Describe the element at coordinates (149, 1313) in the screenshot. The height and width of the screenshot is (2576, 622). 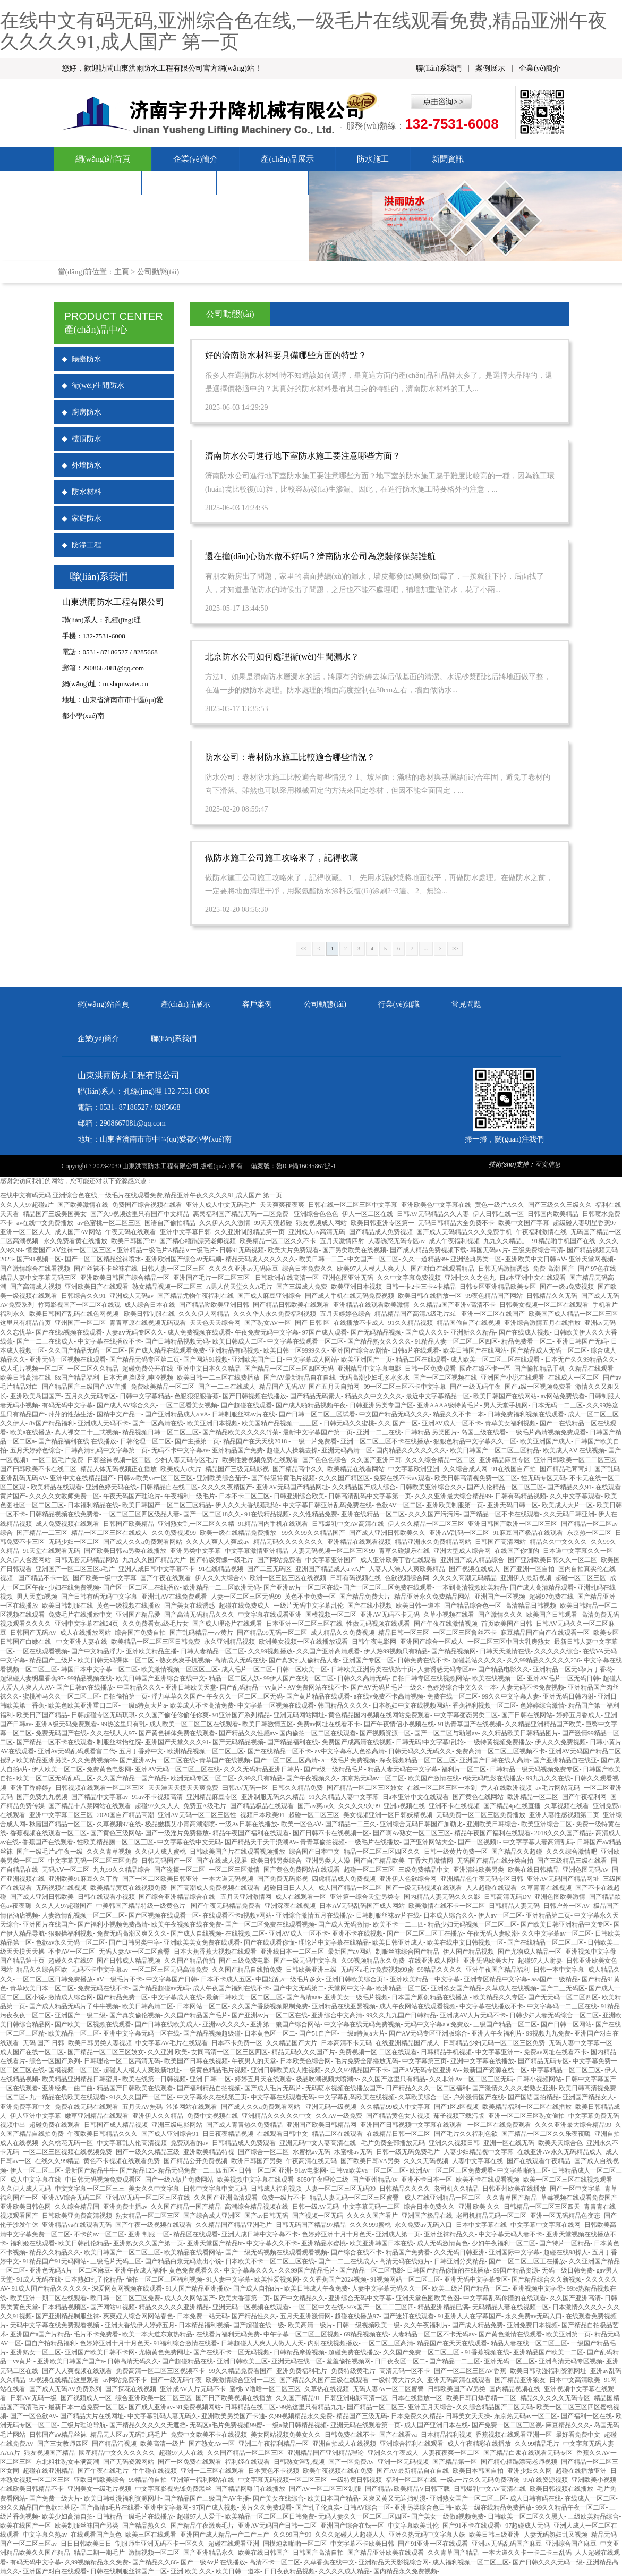
I see `欧美日韩制服在线` at that location.